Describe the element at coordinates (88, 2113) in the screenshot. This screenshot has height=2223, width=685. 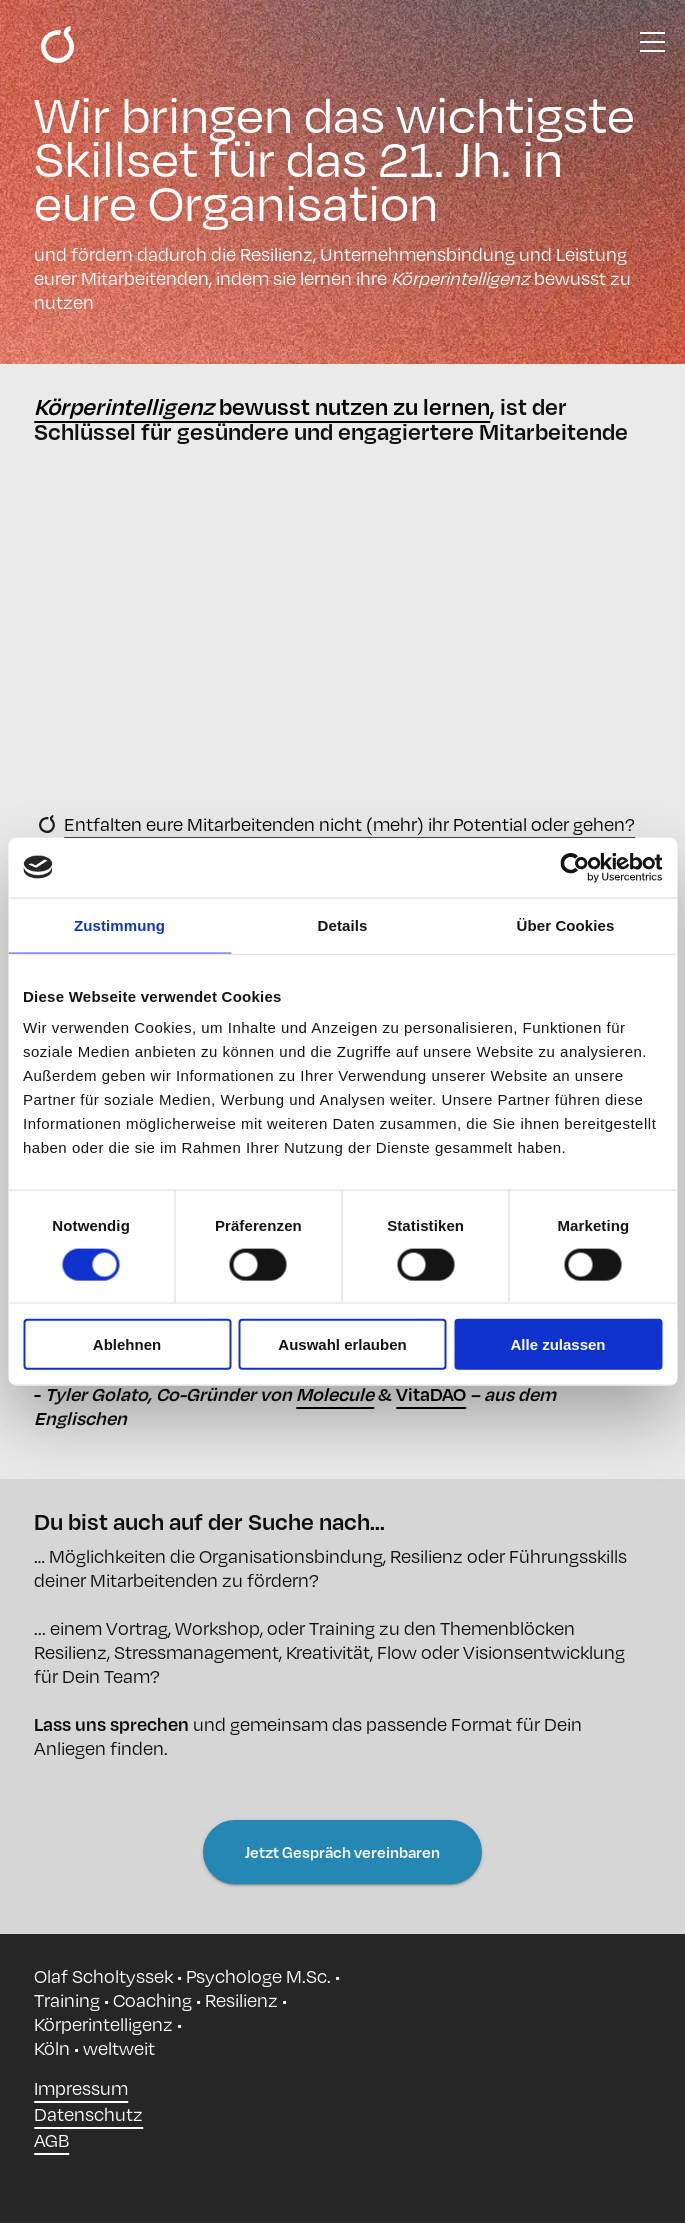
I see `Datenschutz` at that location.